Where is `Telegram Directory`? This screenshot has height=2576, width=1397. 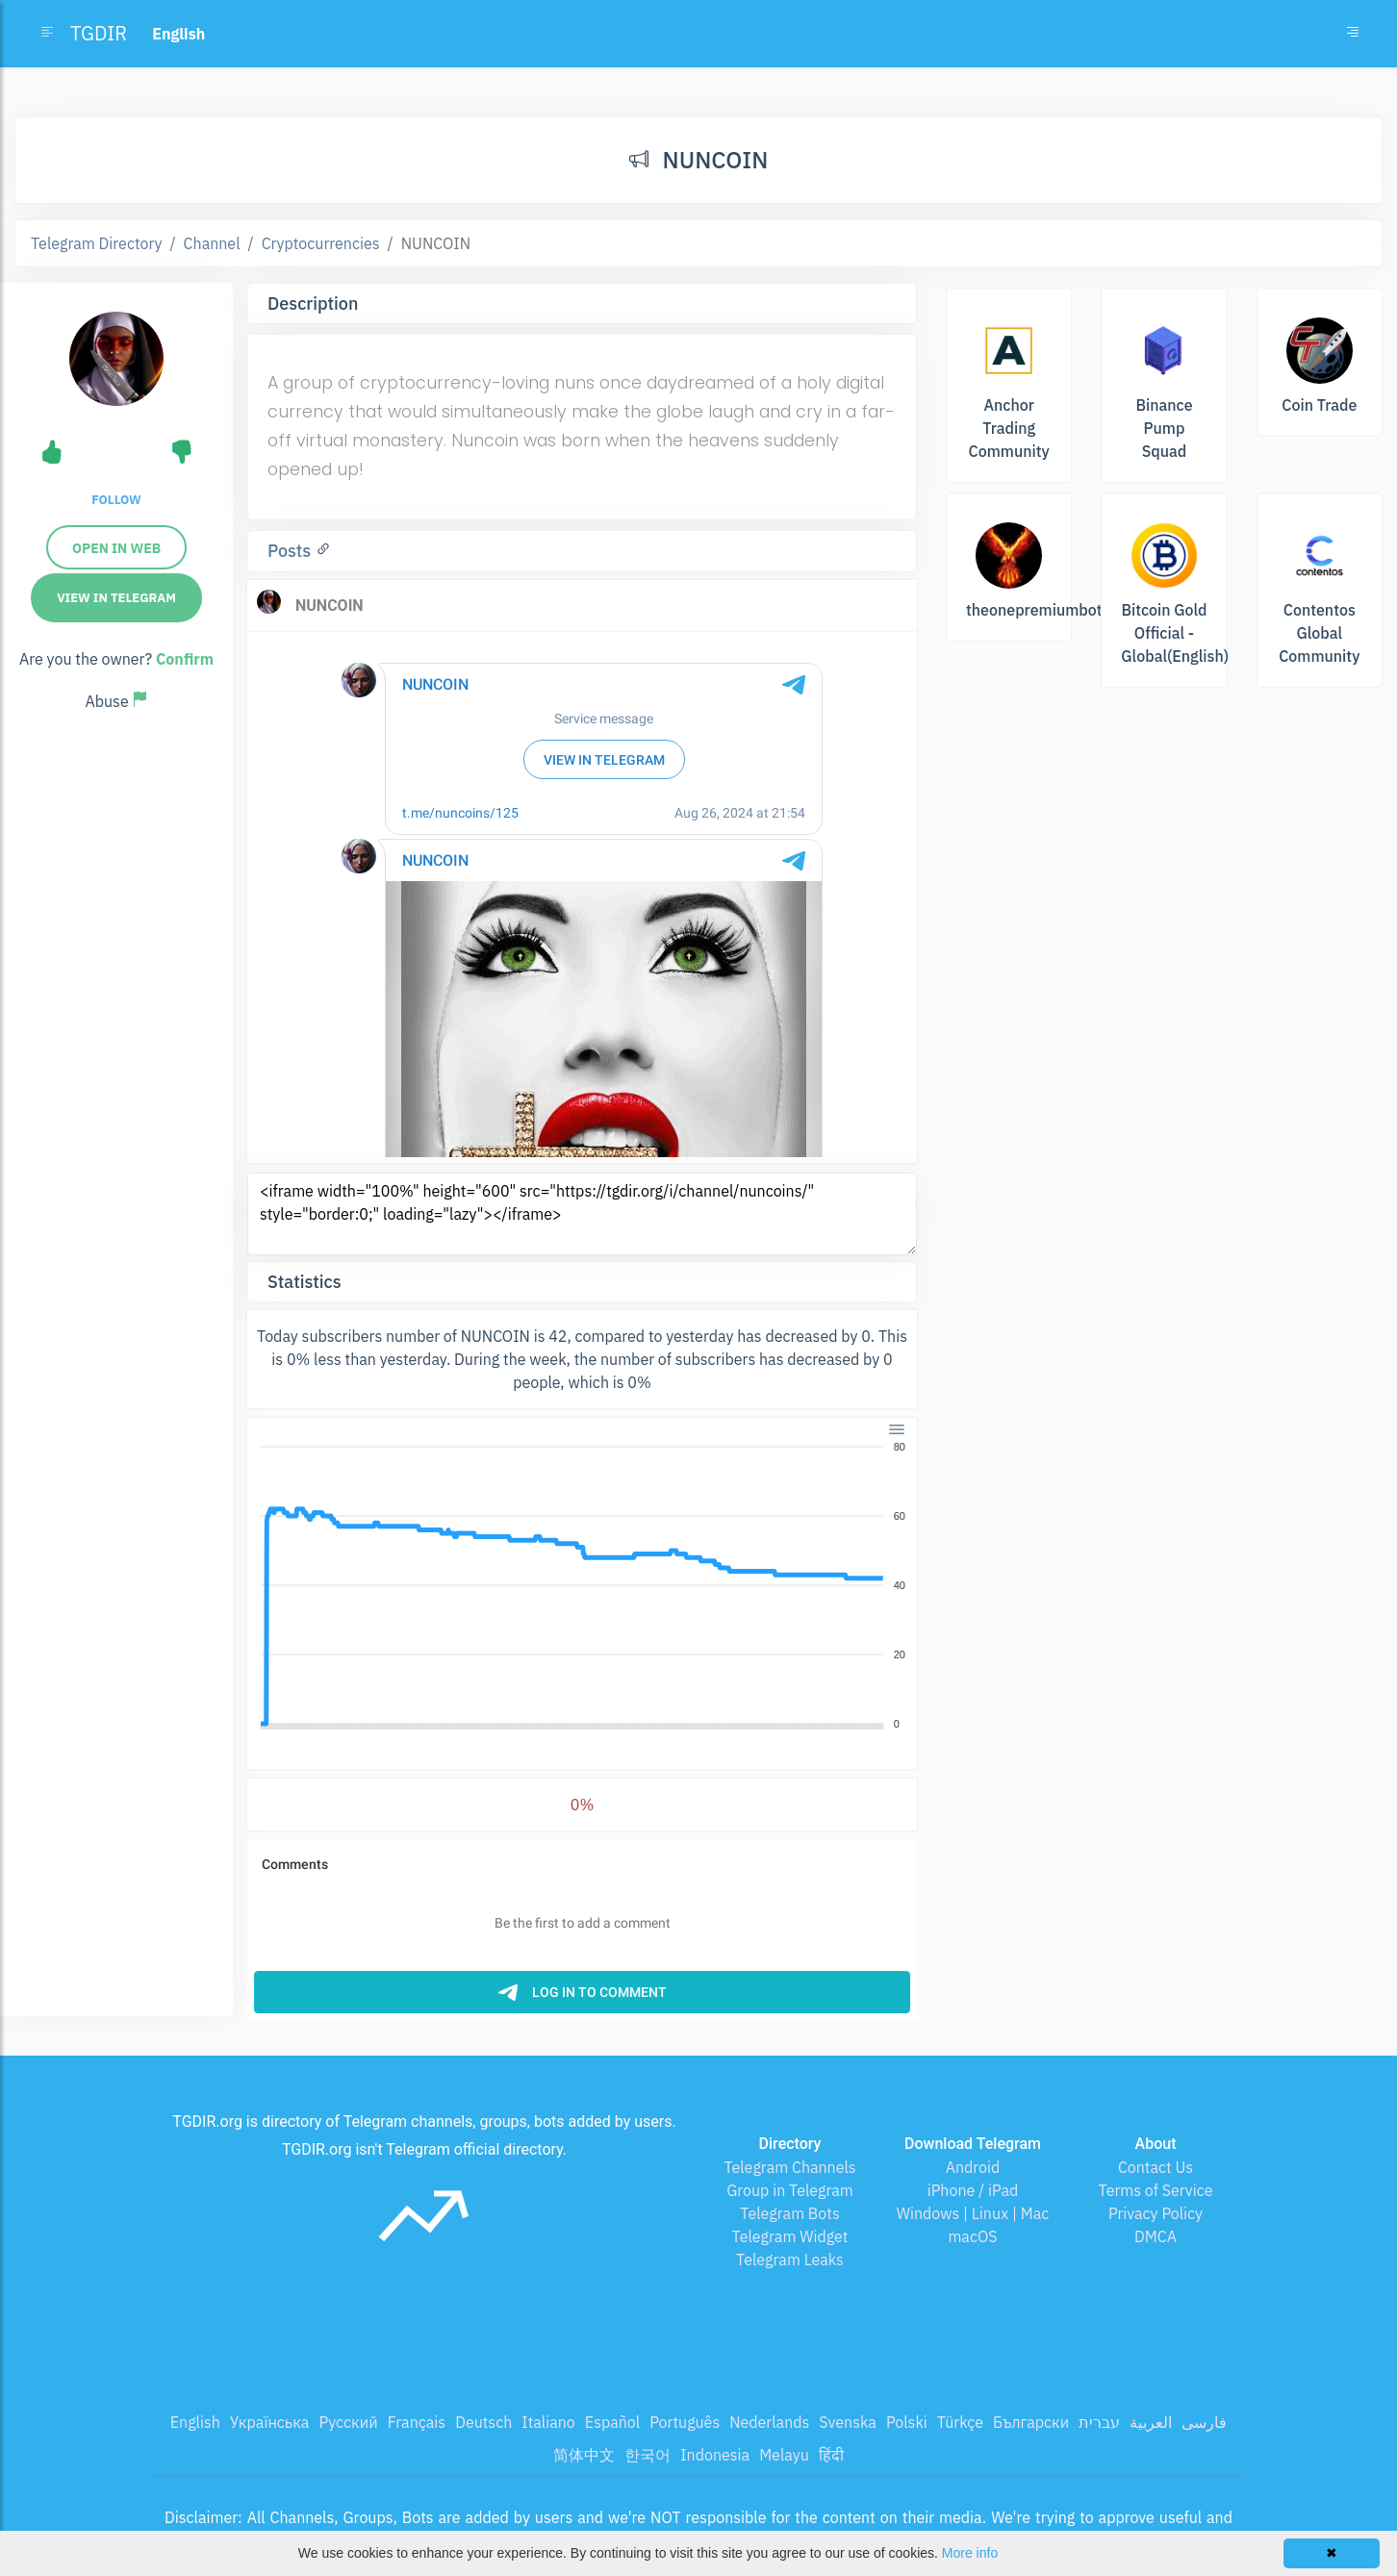
Telegram Directory is located at coordinates (96, 243).